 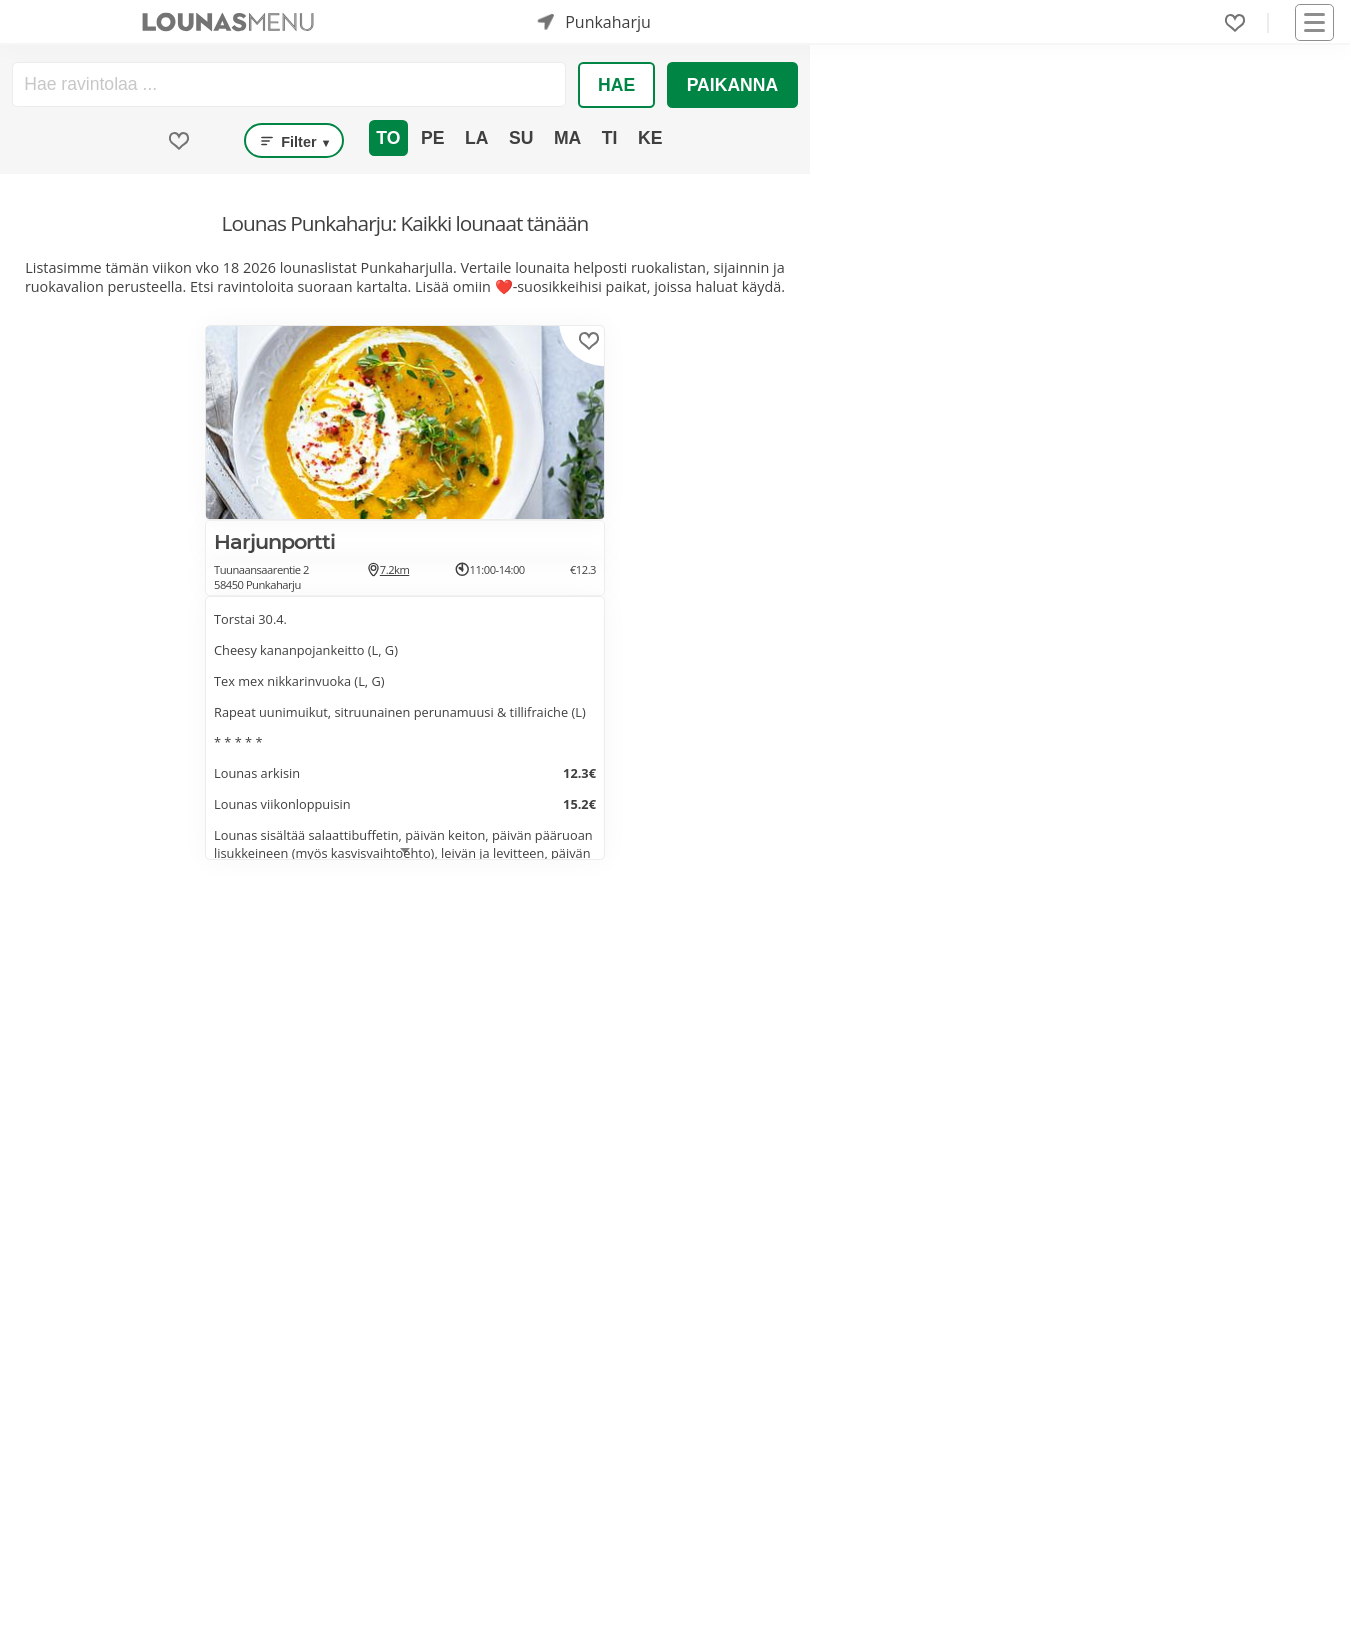 What do you see at coordinates (650, 138) in the screenshot?
I see `Ke` at bounding box center [650, 138].